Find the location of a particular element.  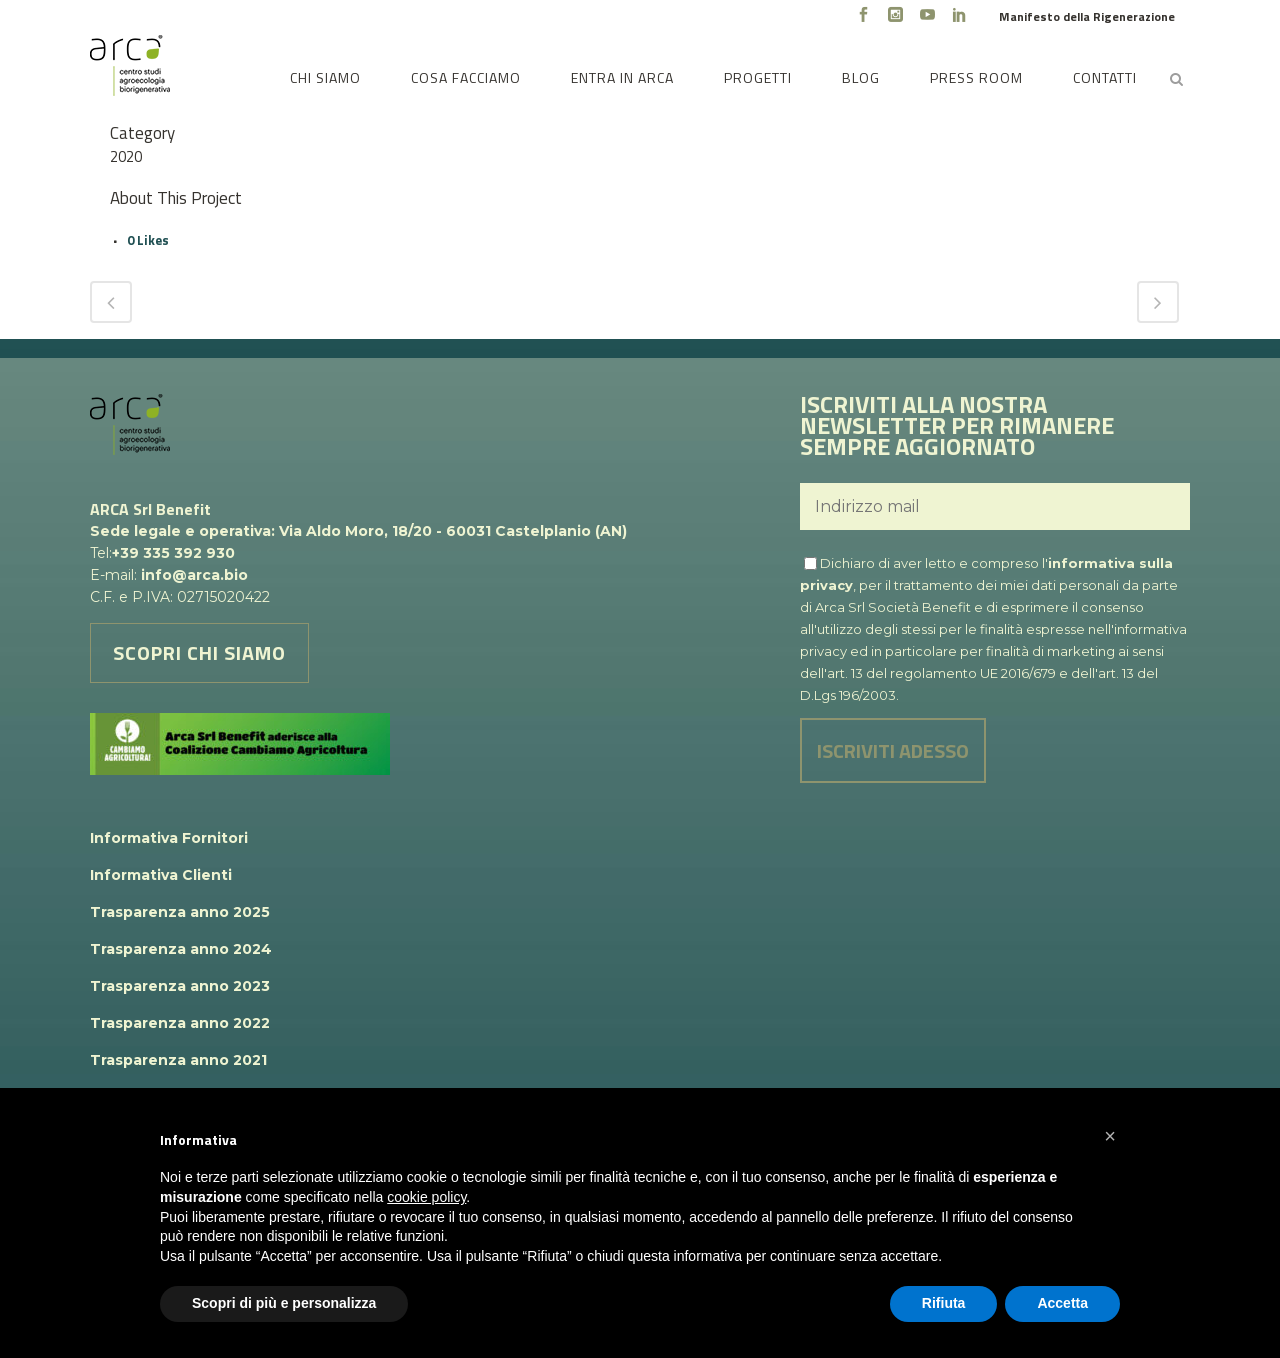

+39 335 392 930 is located at coordinates (173, 553).